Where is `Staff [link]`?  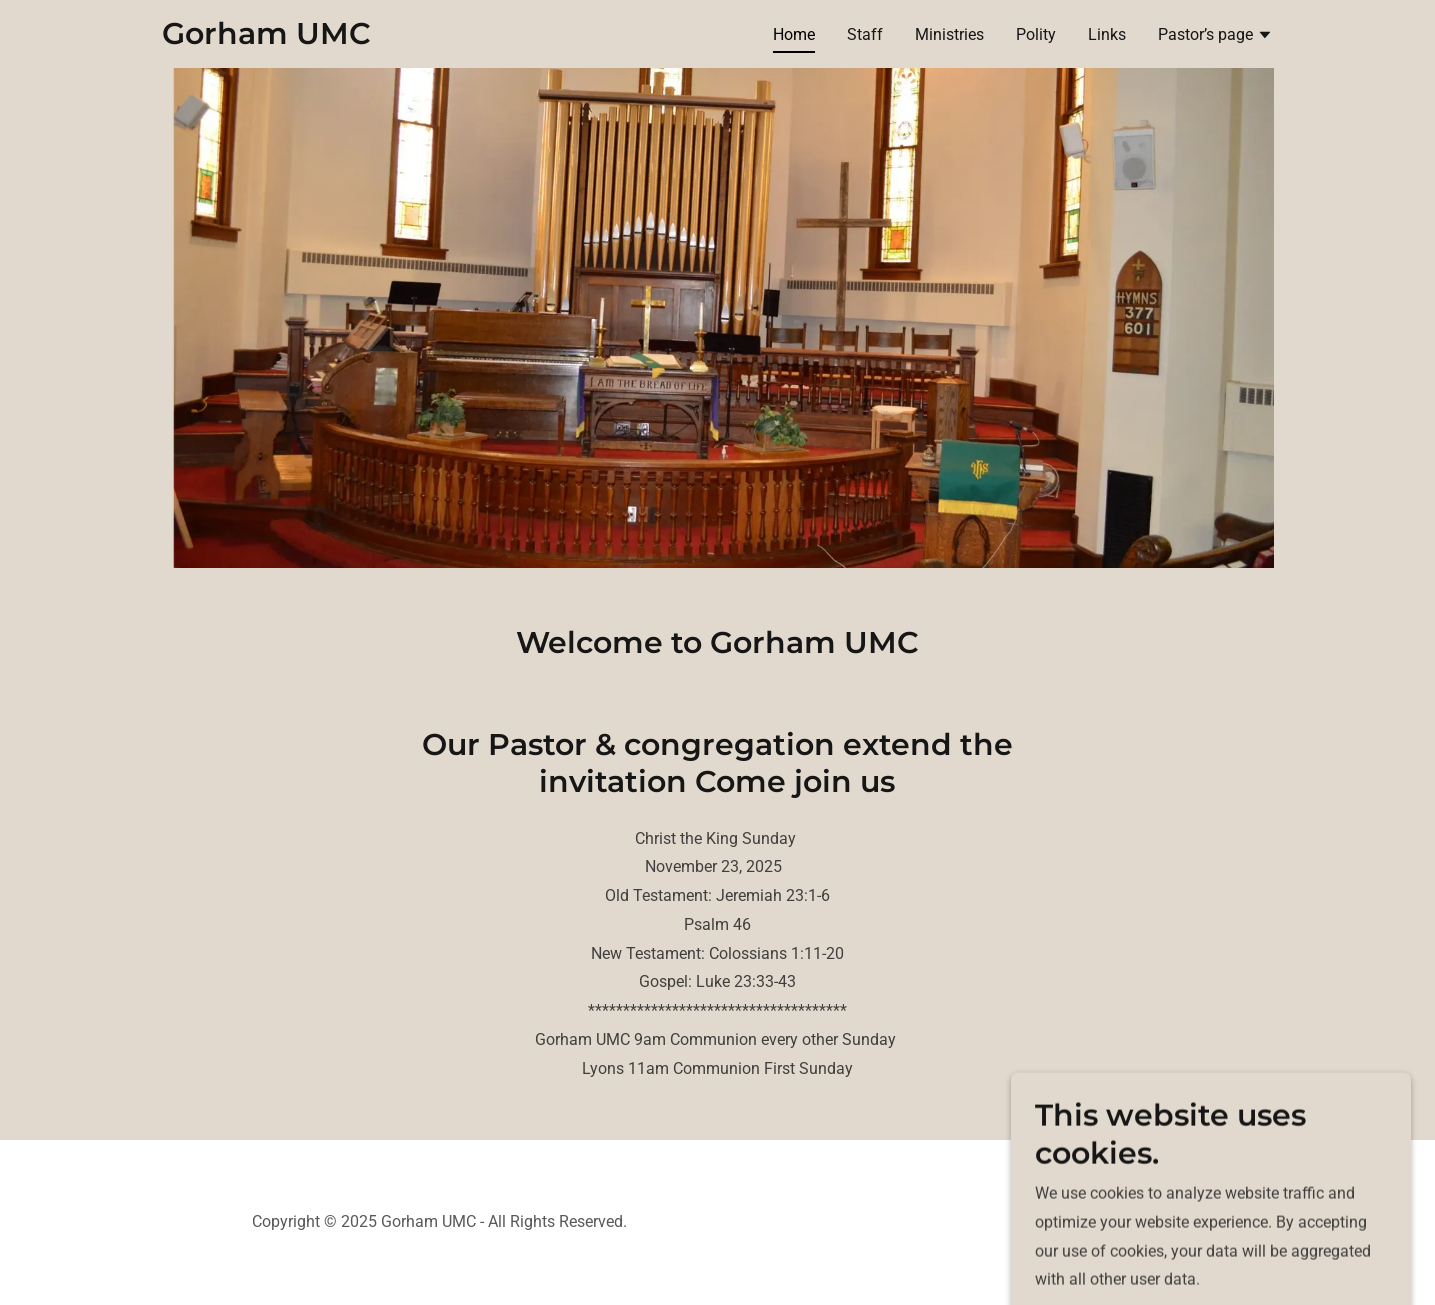
Staff [link] is located at coordinates (865, 34).